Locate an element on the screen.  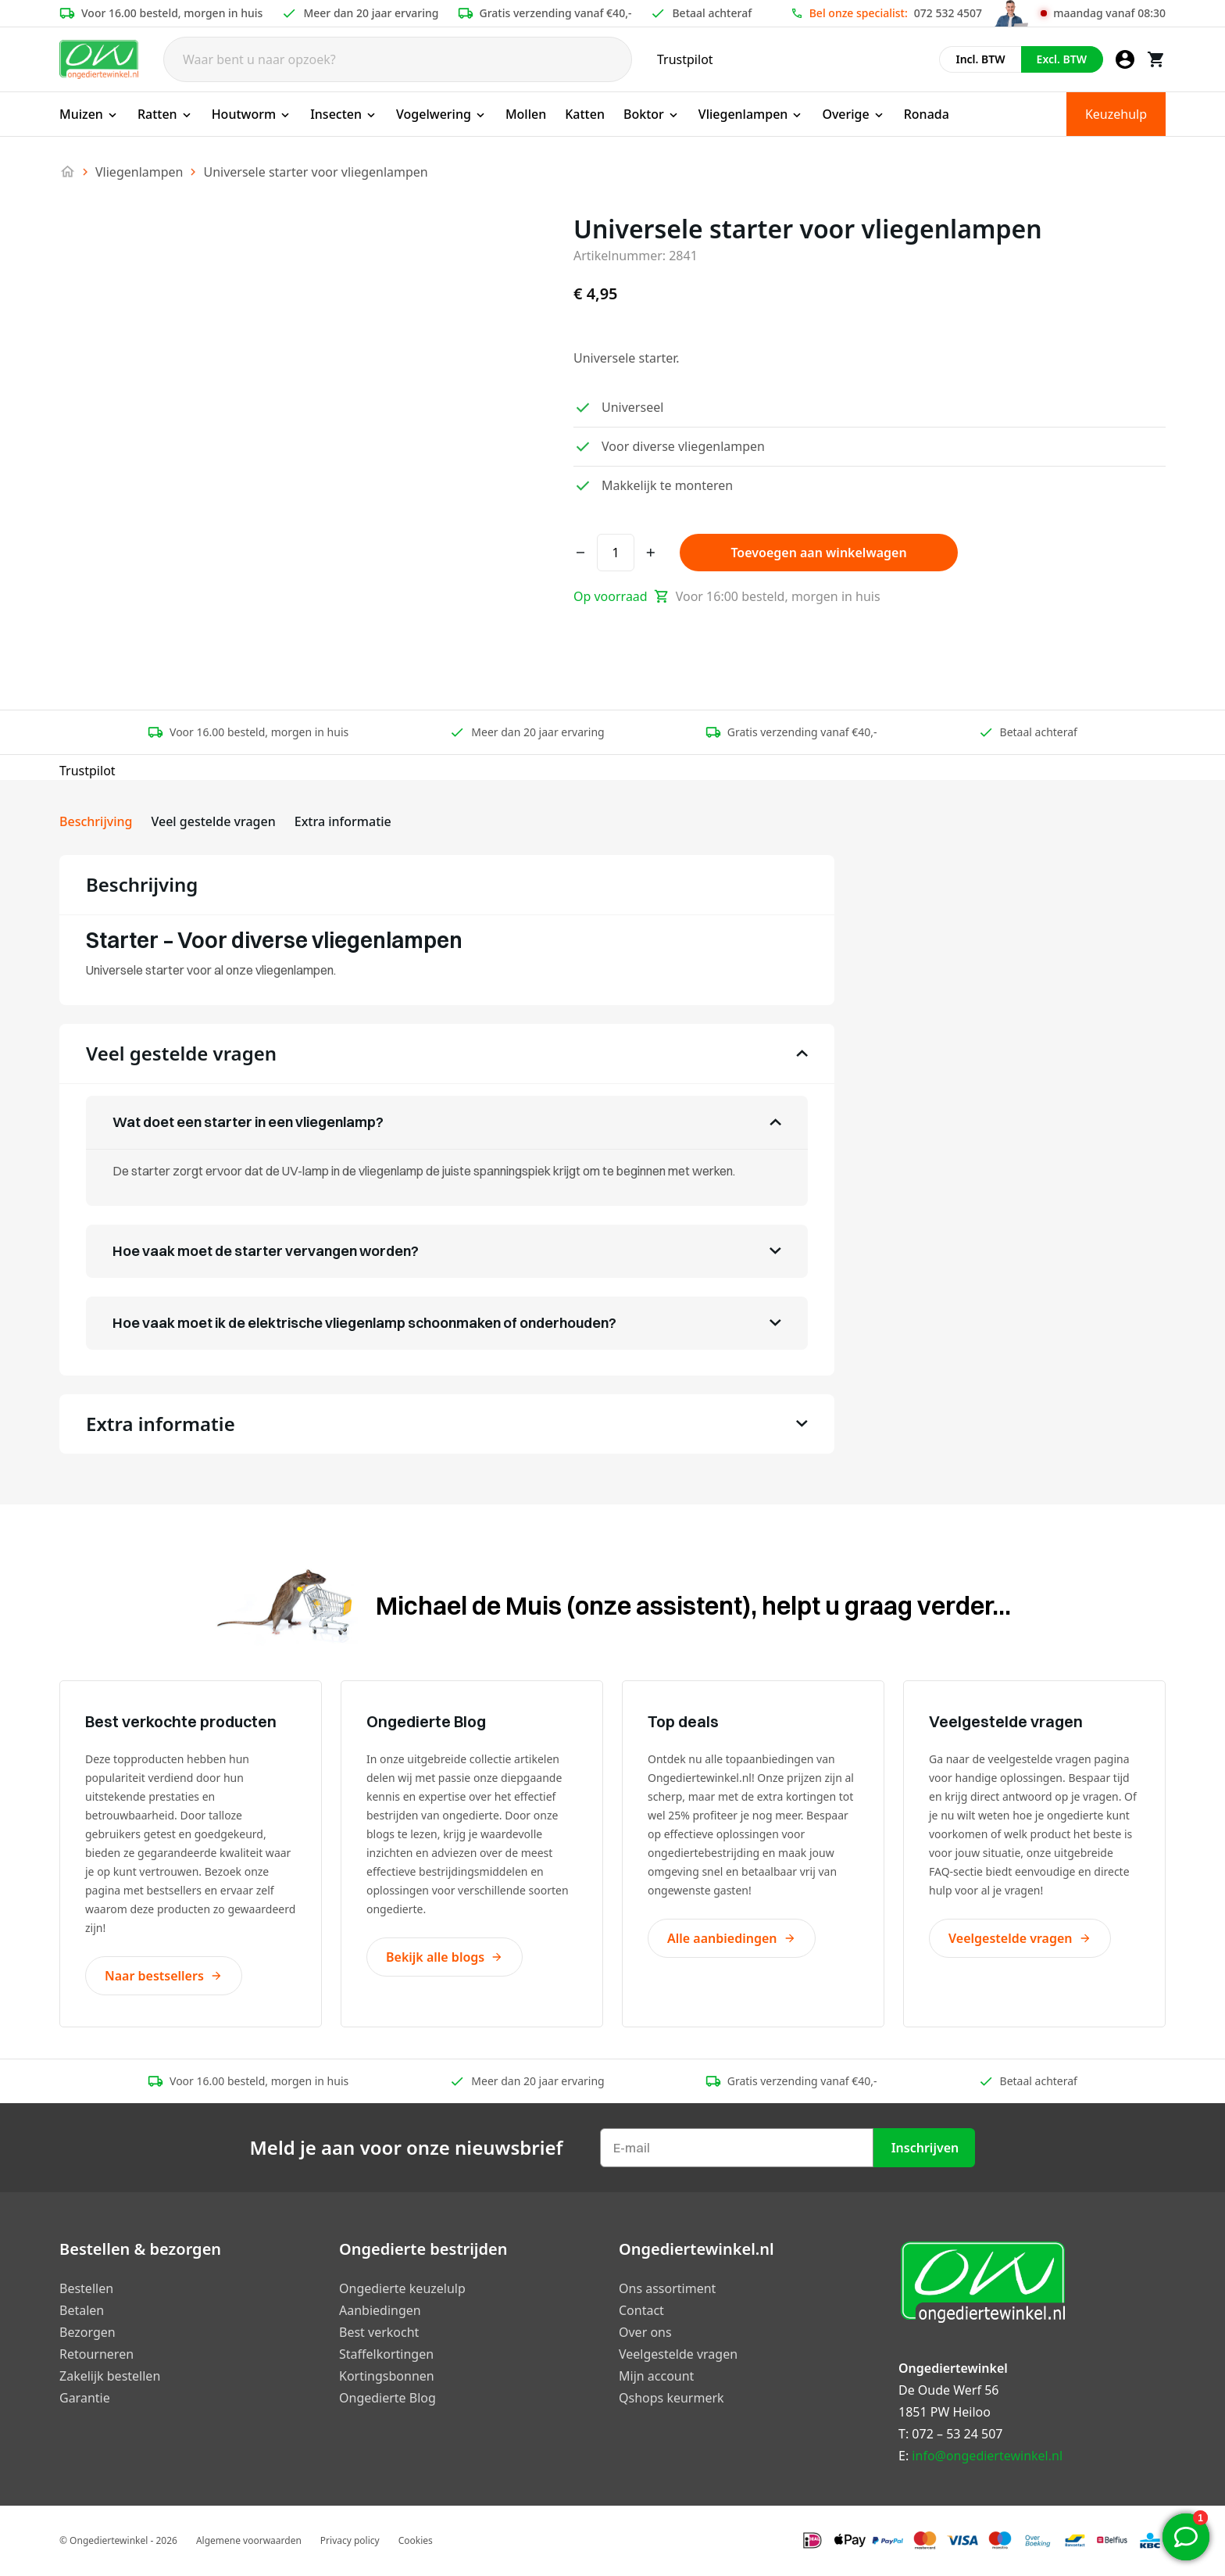
[Mijn account] is located at coordinates (1125, 59).